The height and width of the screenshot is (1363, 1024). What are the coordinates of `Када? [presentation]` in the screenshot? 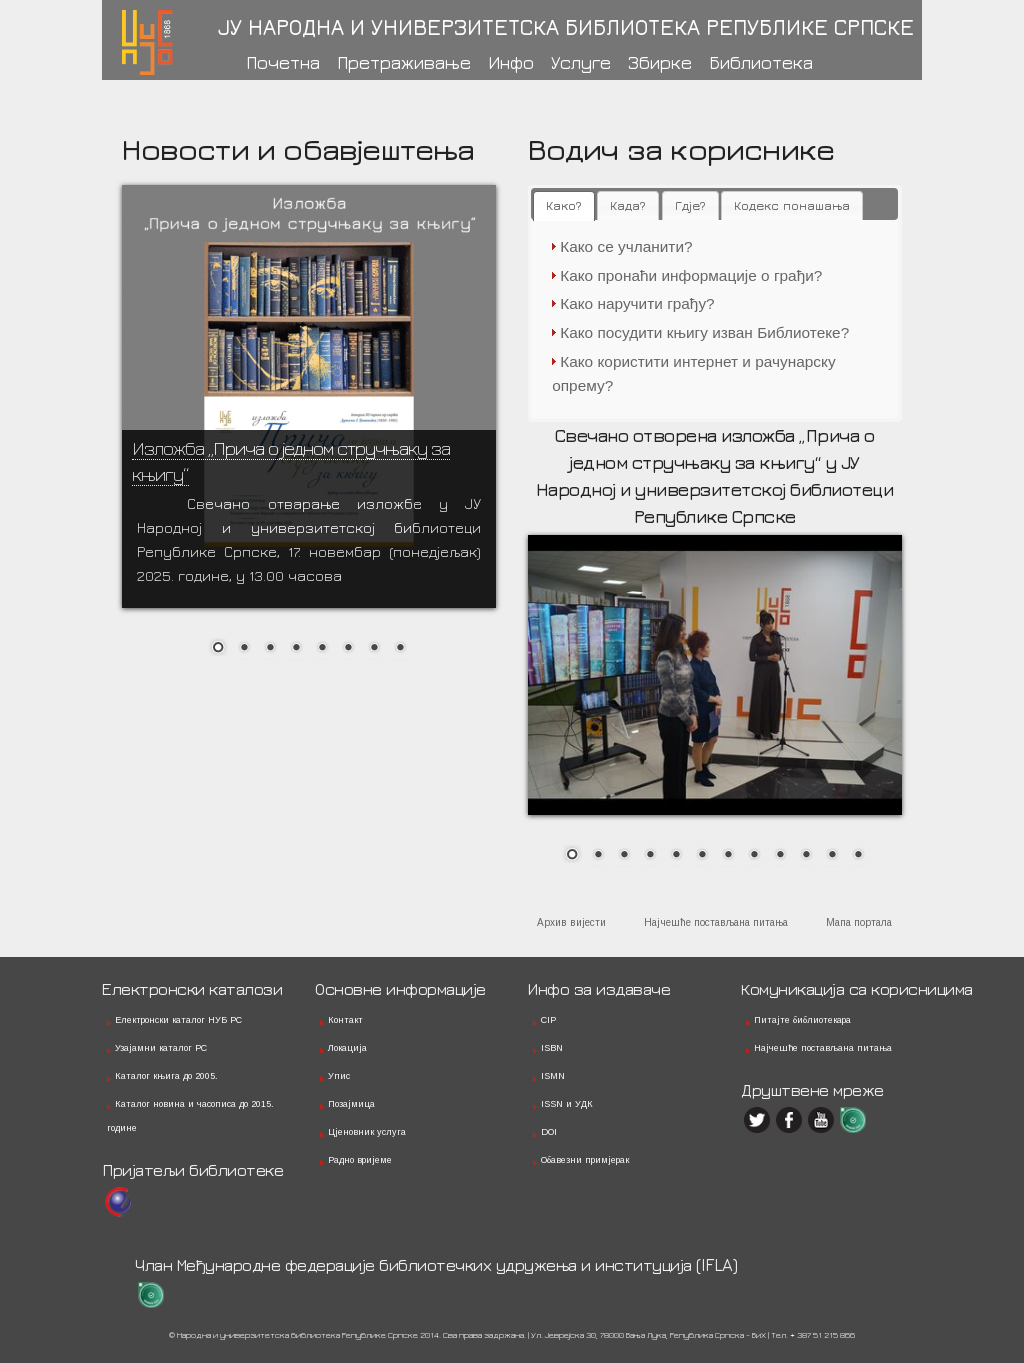 It's located at (628, 205).